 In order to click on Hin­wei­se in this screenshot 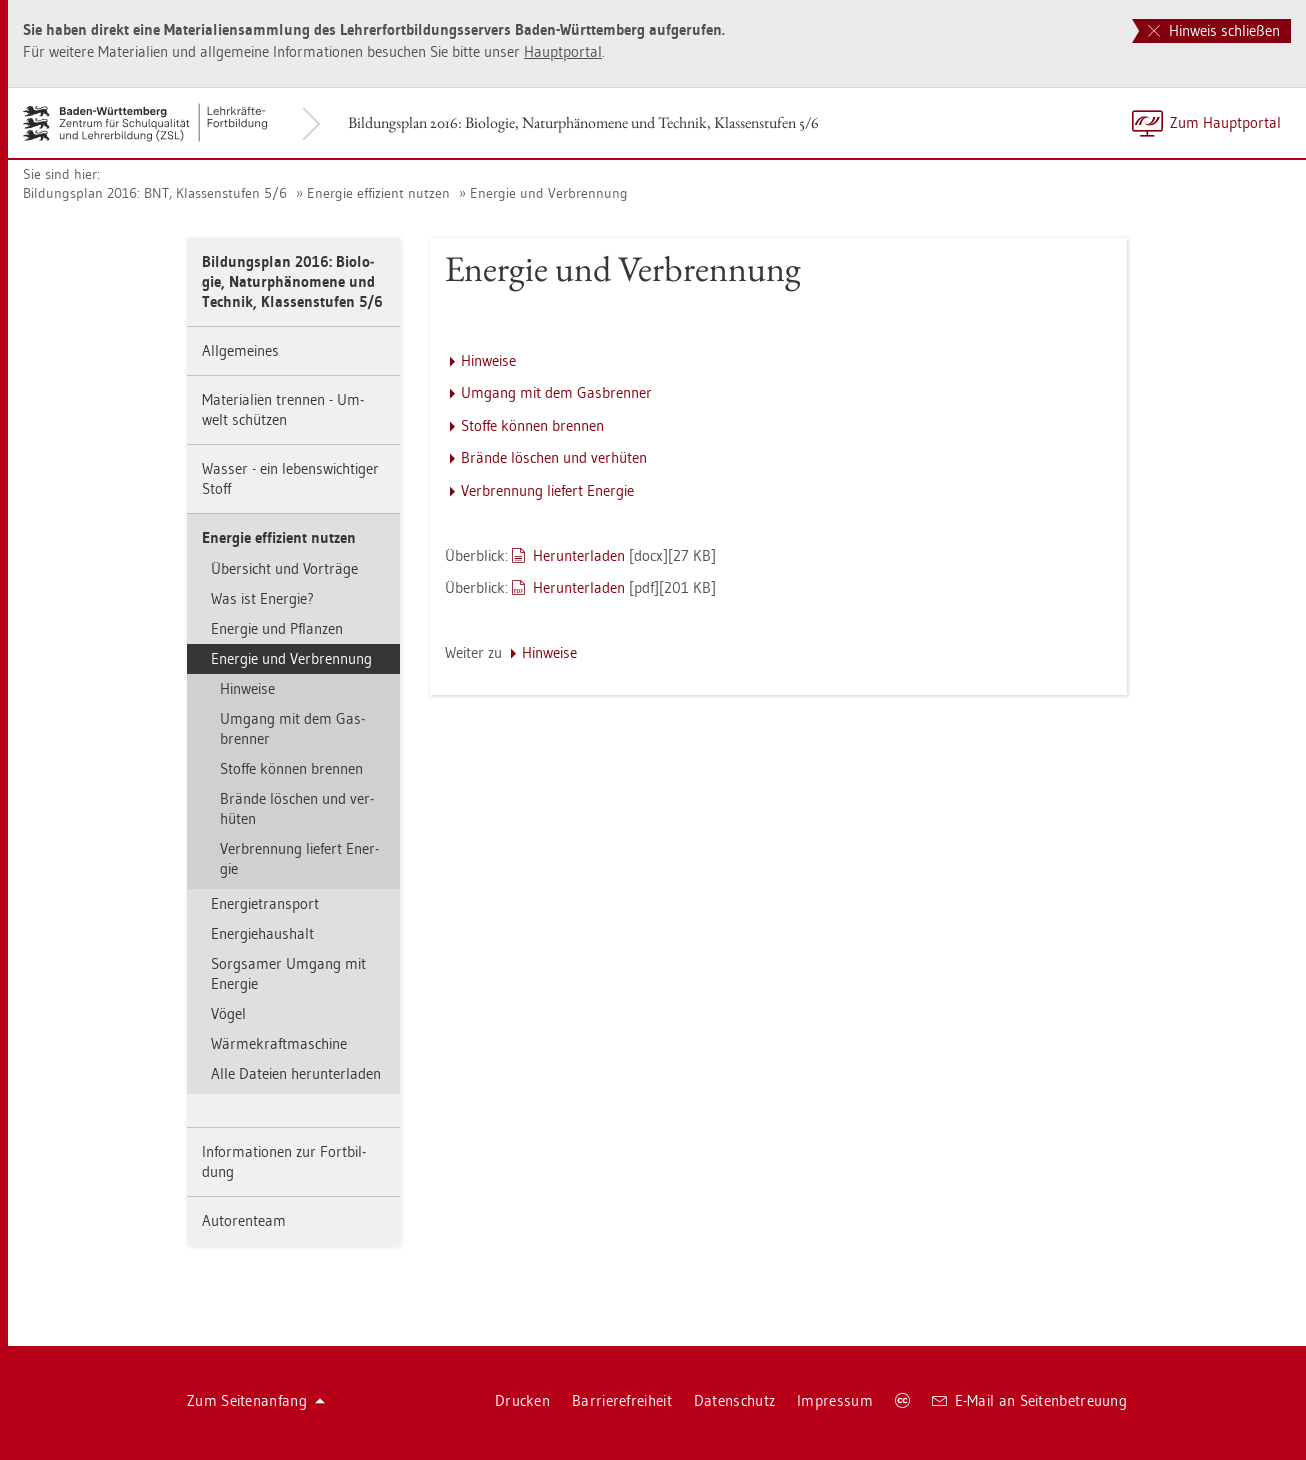, I will do `click(247, 688)`.